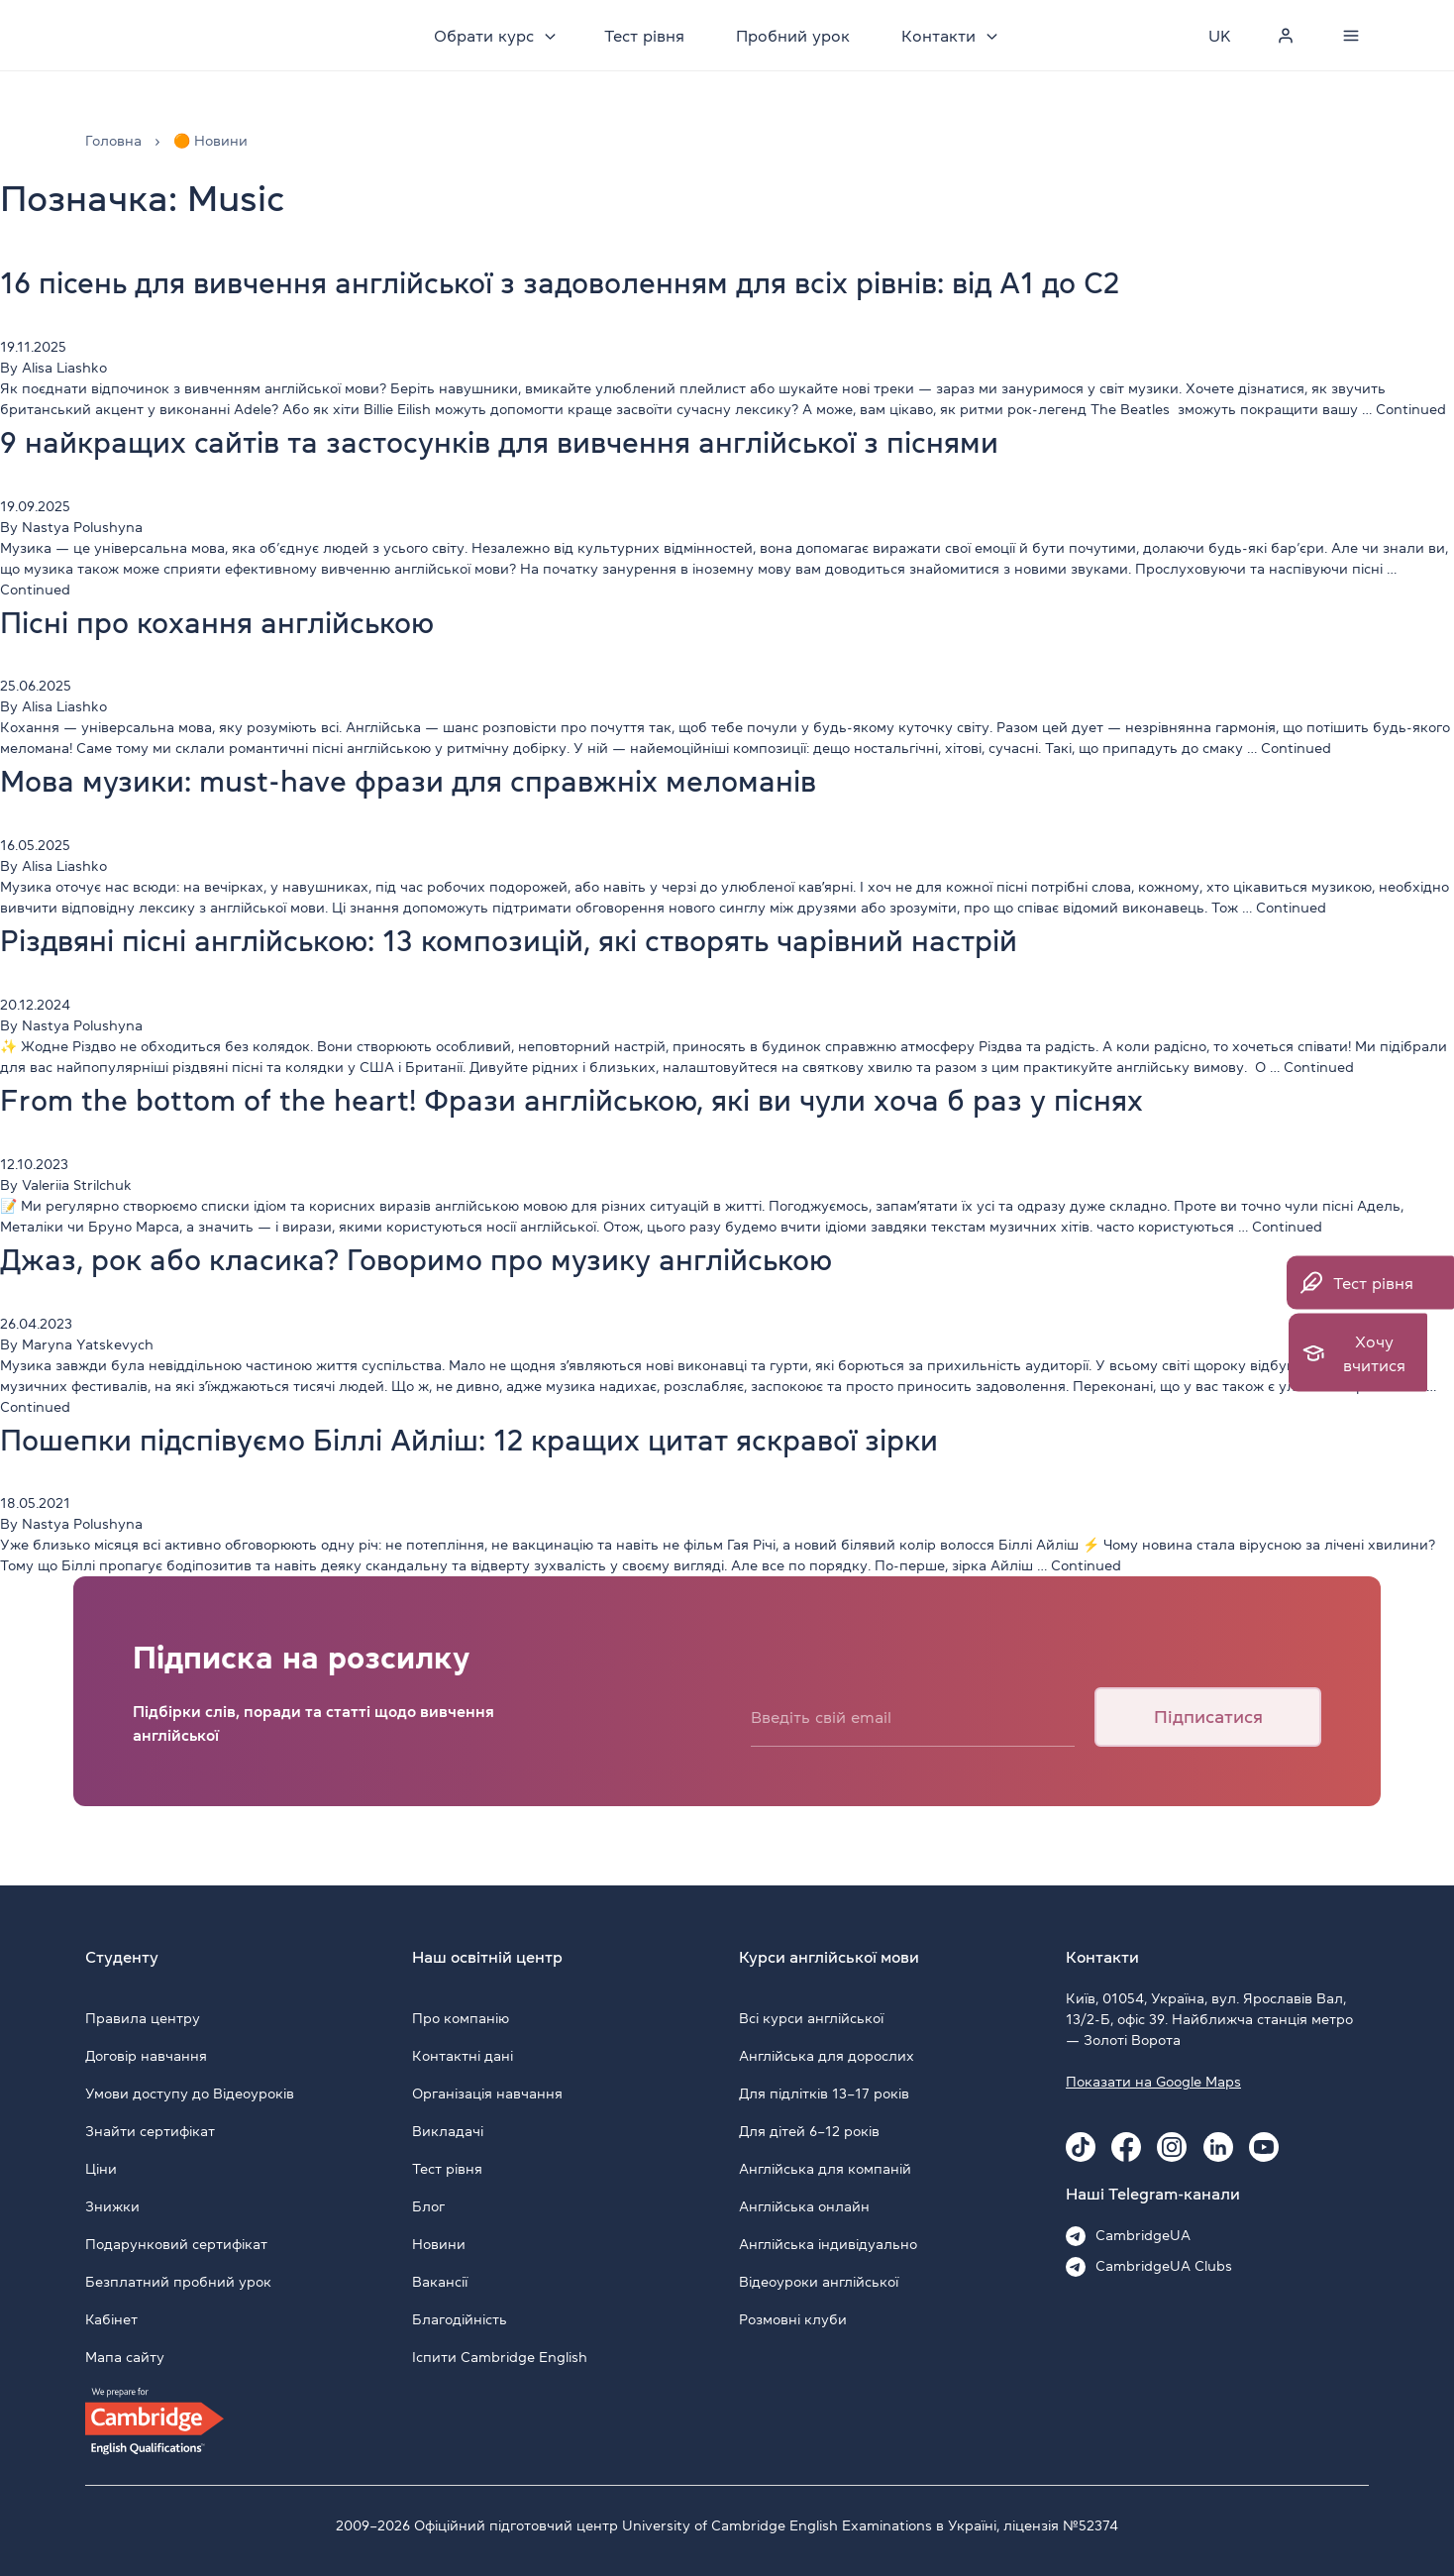  What do you see at coordinates (146, 2056) in the screenshot?
I see `Договір навчання` at bounding box center [146, 2056].